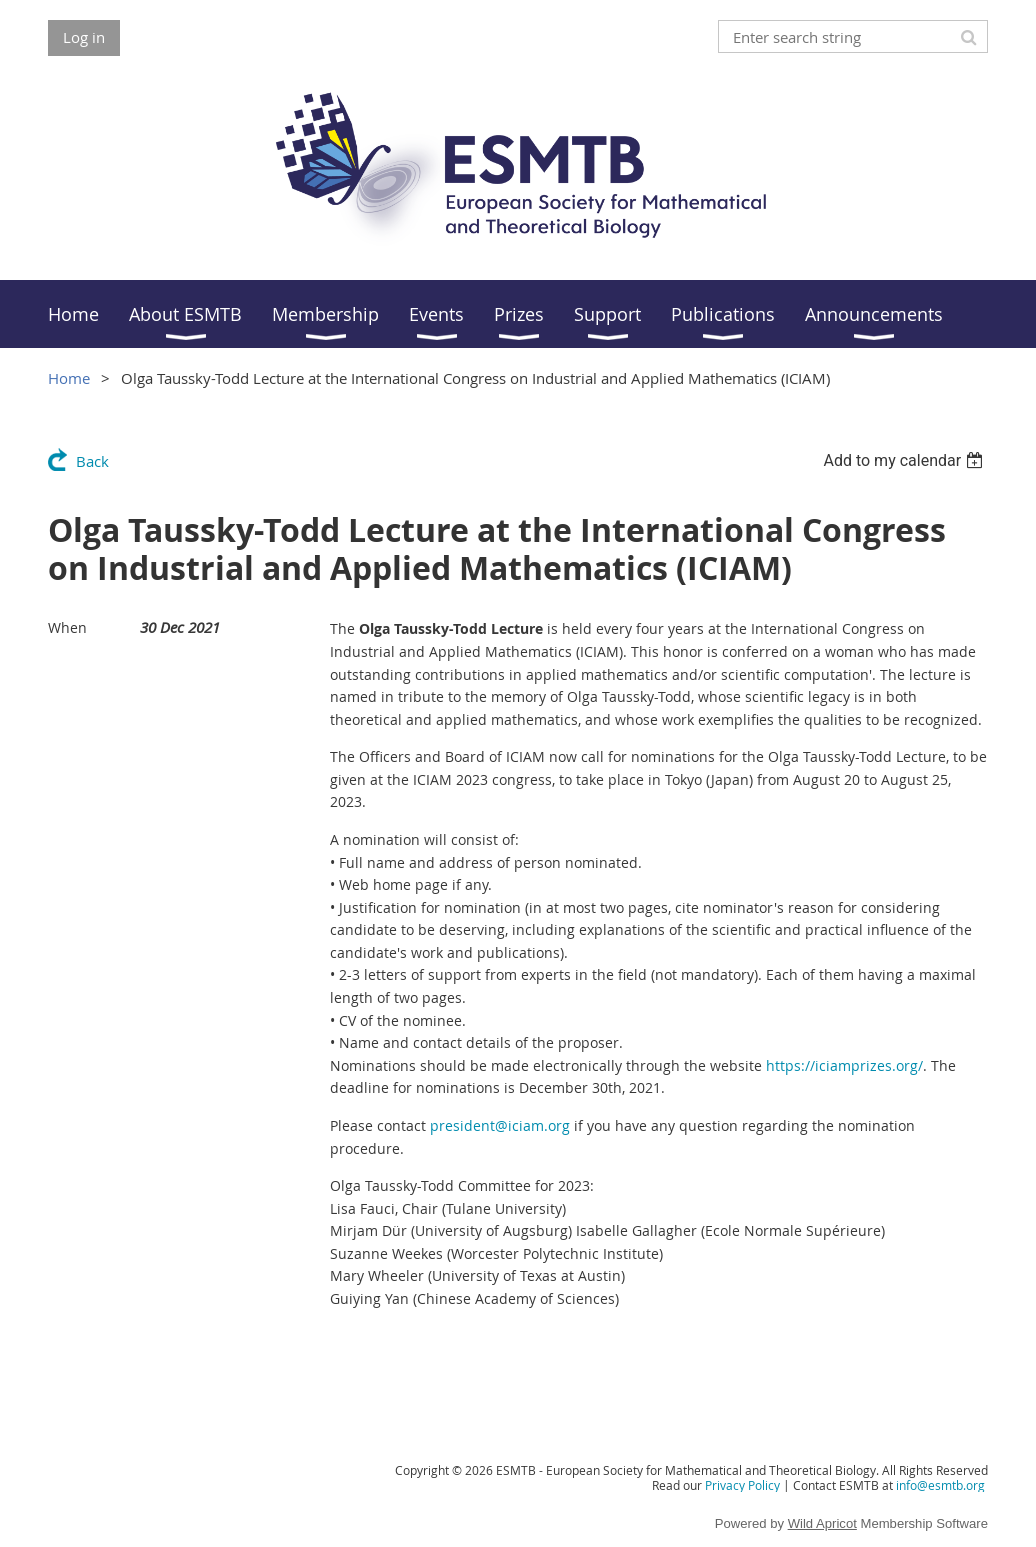  What do you see at coordinates (500, 1125) in the screenshot?
I see `president@iciam.org` at bounding box center [500, 1125].